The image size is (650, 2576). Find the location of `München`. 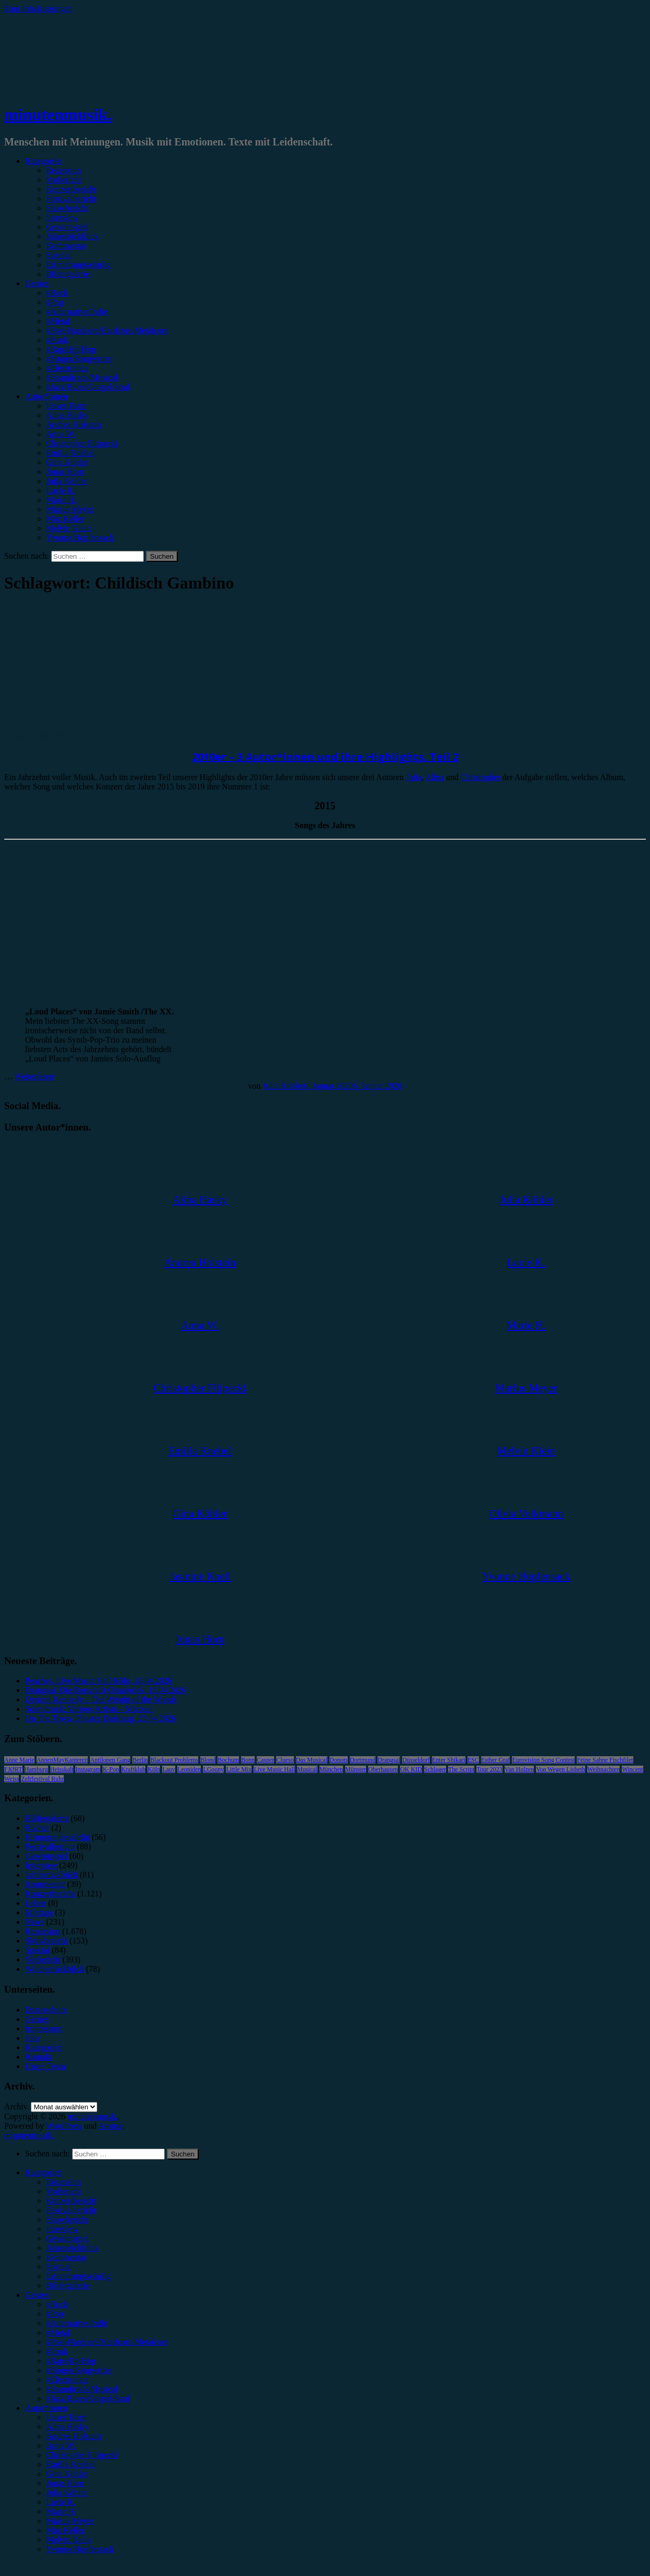

München is located at coordinates (331, 1769).